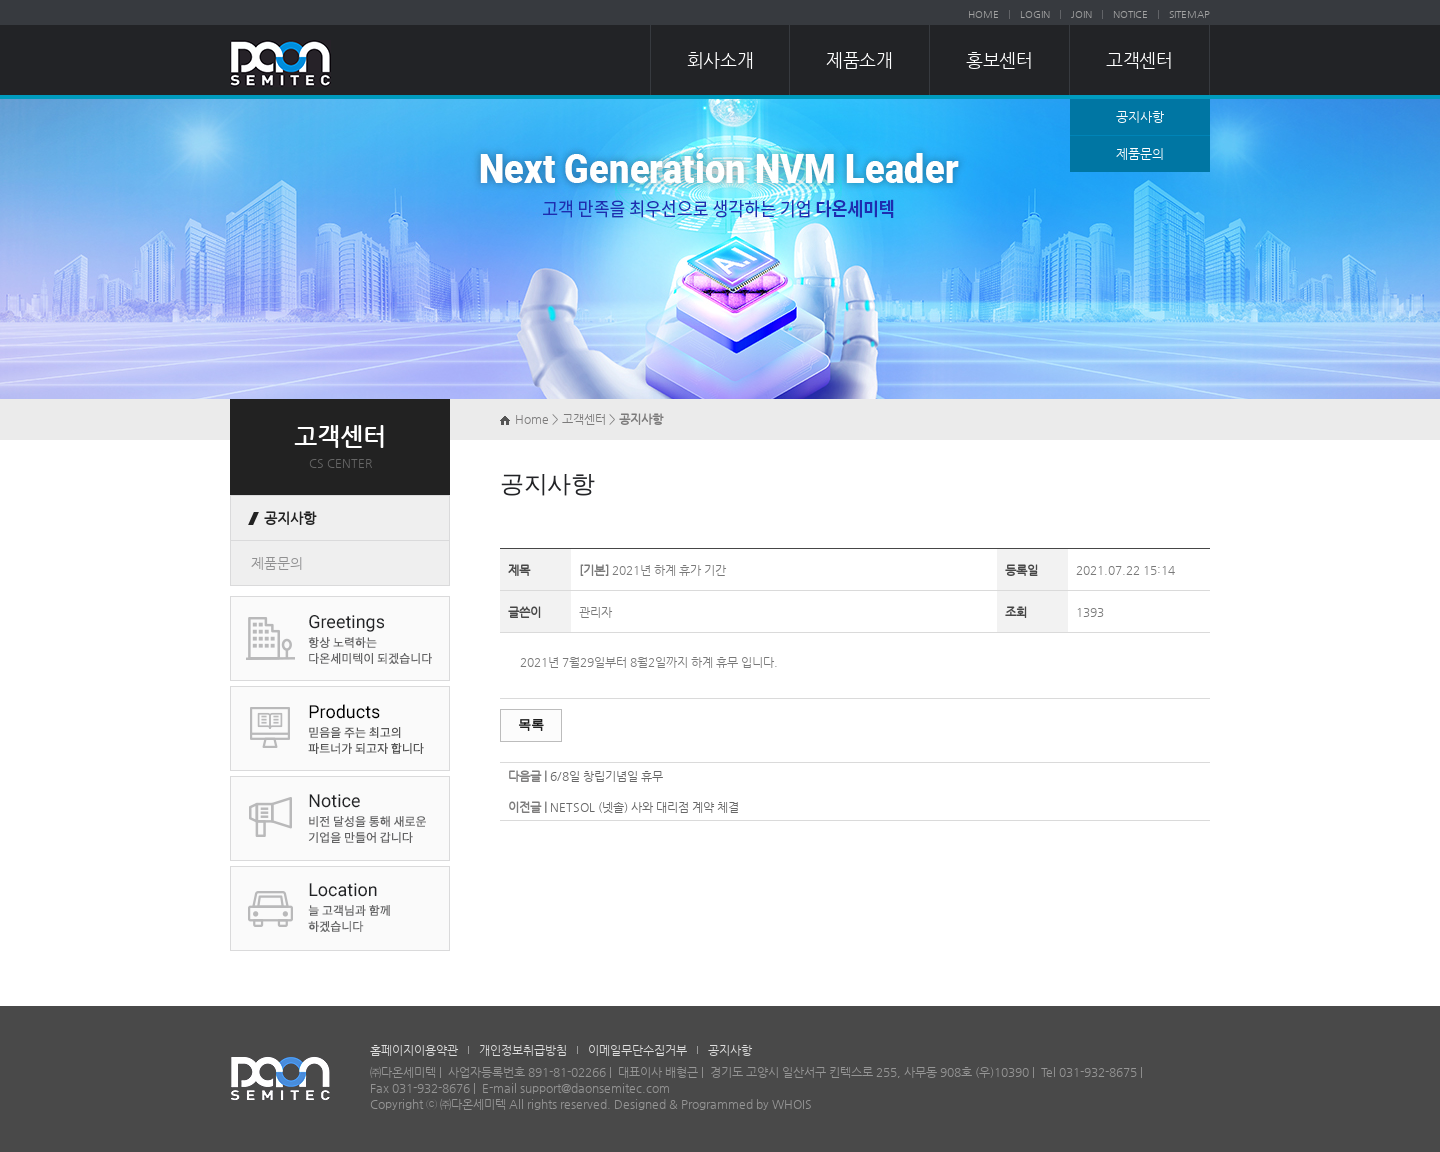 The image size is (1440, 1152). Describe the element at coordinates (637, 1050) in the screenshot. I see `이메일무단수집거부` at that location.